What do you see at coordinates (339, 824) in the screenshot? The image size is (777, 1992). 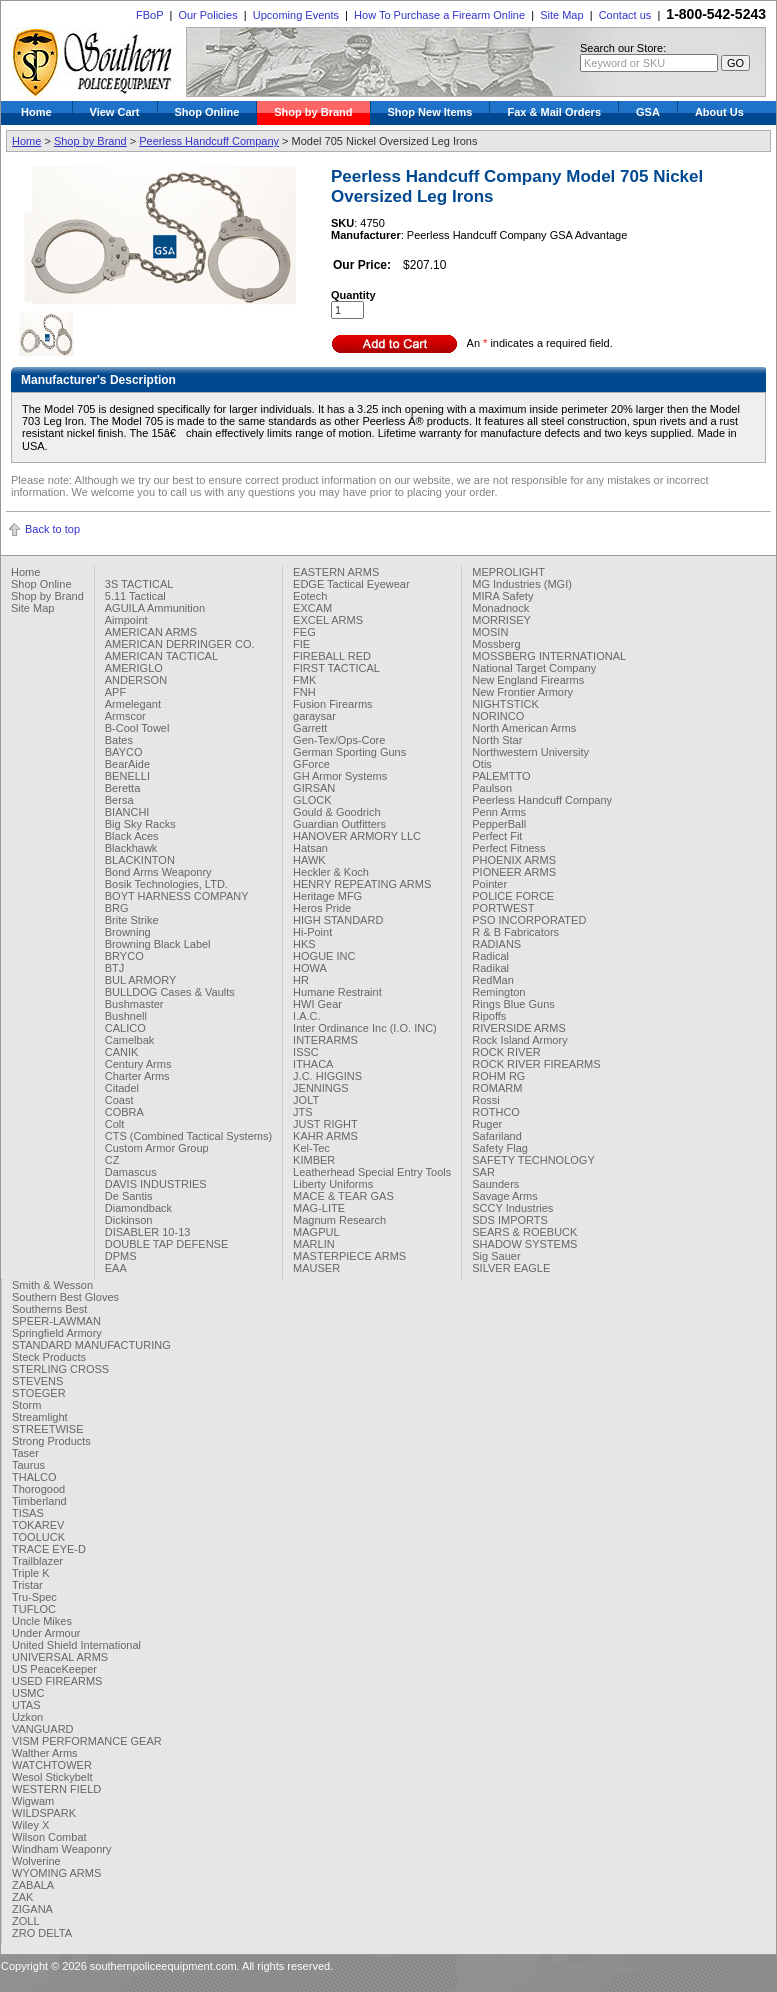 I see `Guardian Outfitters` at bounding box center [339, 824].